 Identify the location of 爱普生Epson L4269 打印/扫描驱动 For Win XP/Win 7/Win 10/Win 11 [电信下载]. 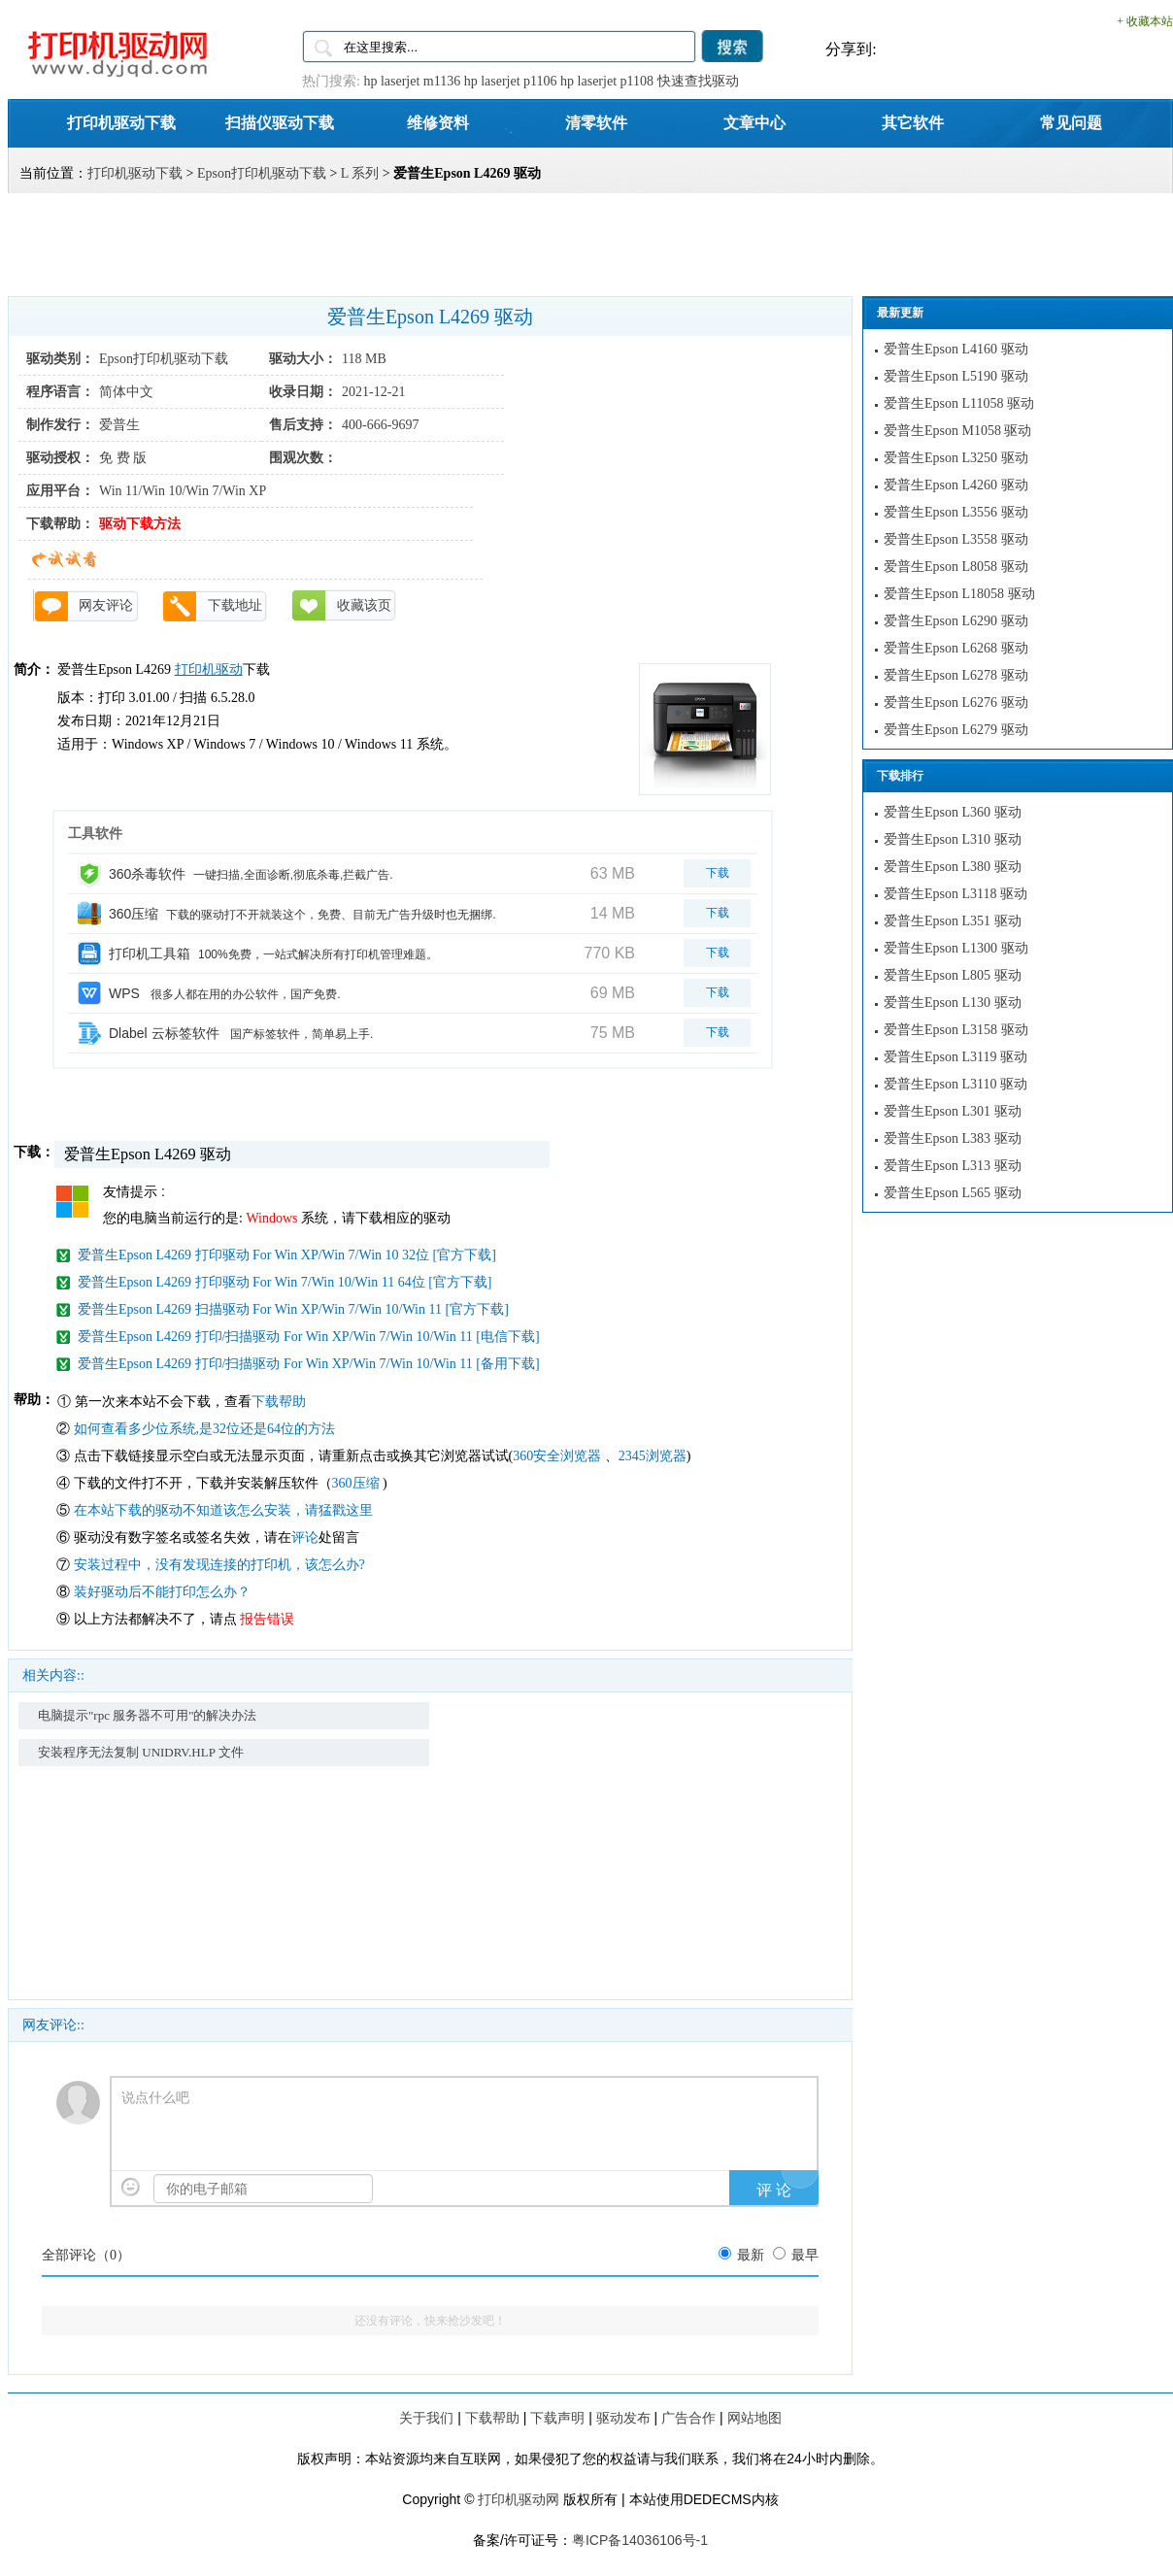
(309, 1336).